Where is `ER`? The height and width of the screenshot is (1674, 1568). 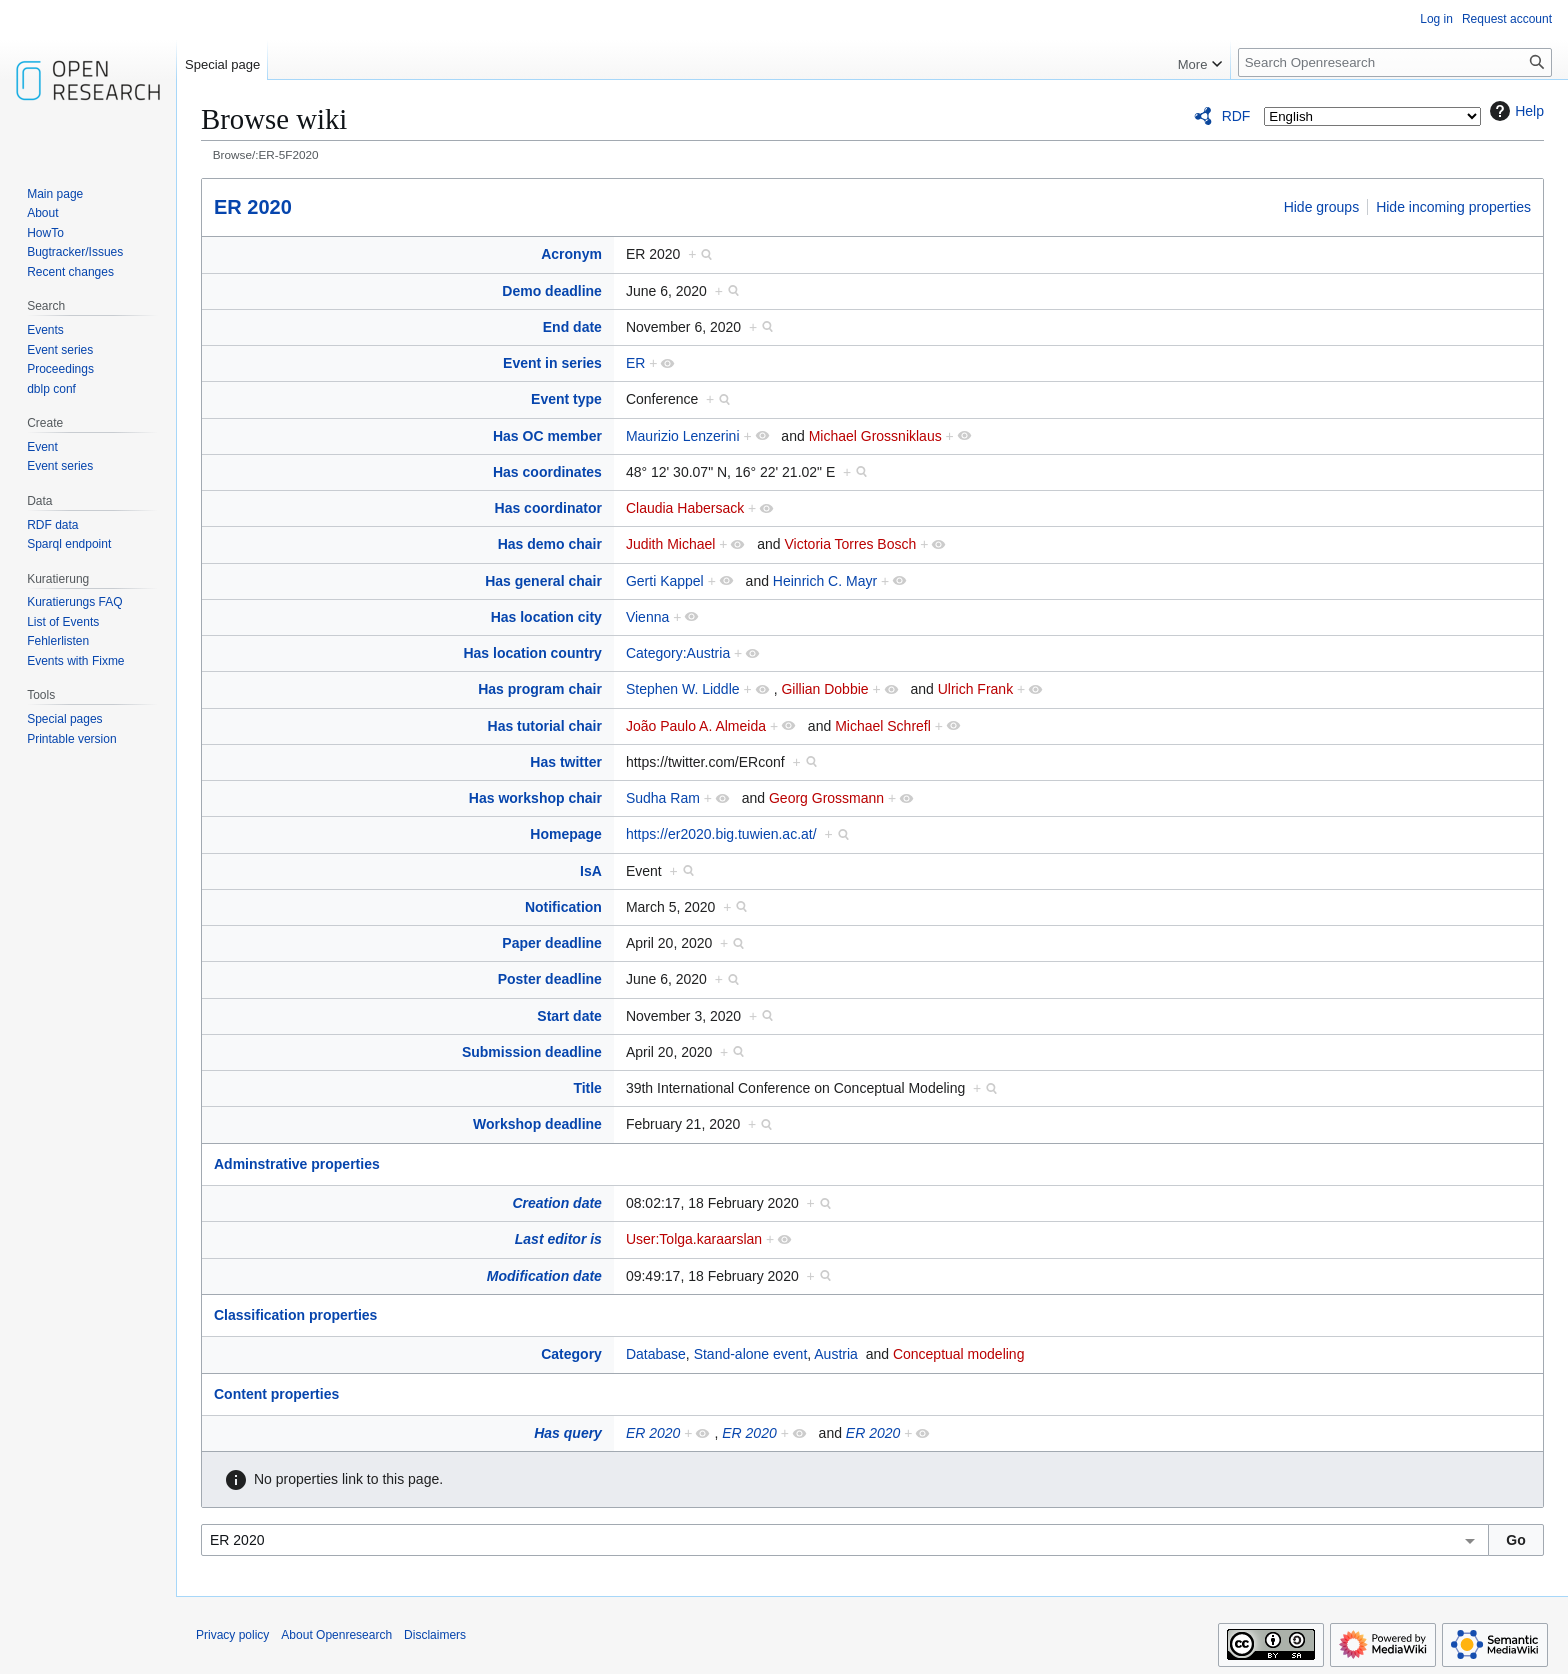
ER is located at coordinates (635, 363).